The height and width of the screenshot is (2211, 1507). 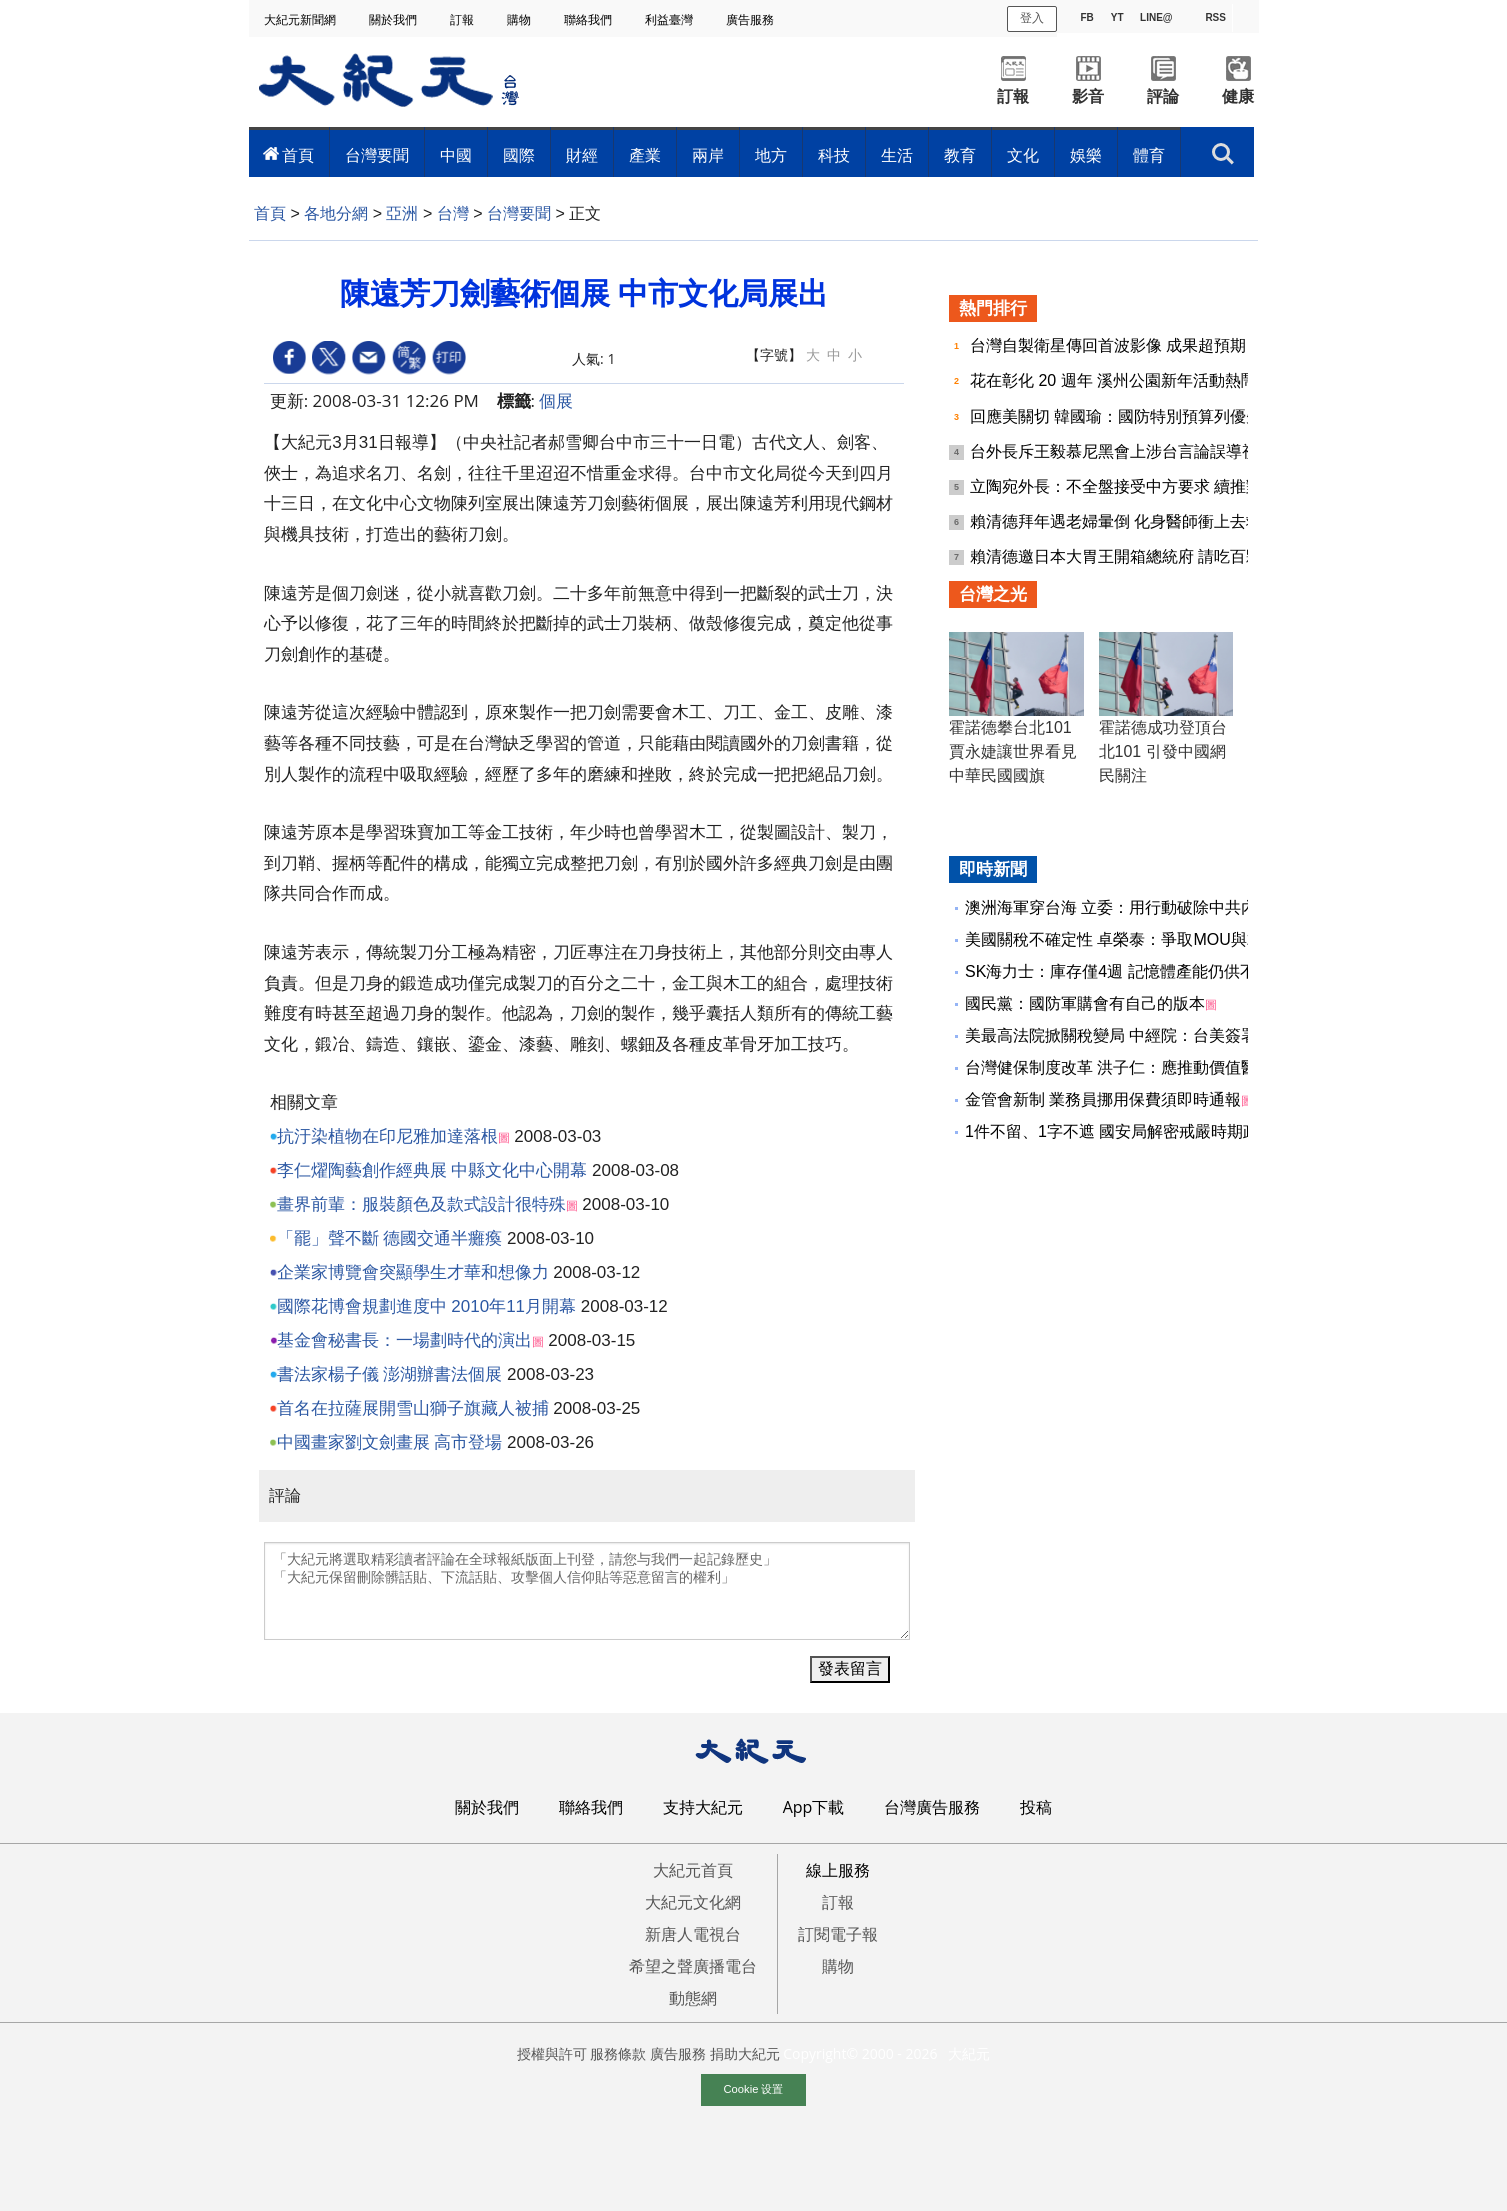 What do you see at coordinates (932, 1807) in the screenshot?
I see `台灣廣告服務` at bounding box center [932, 1807].